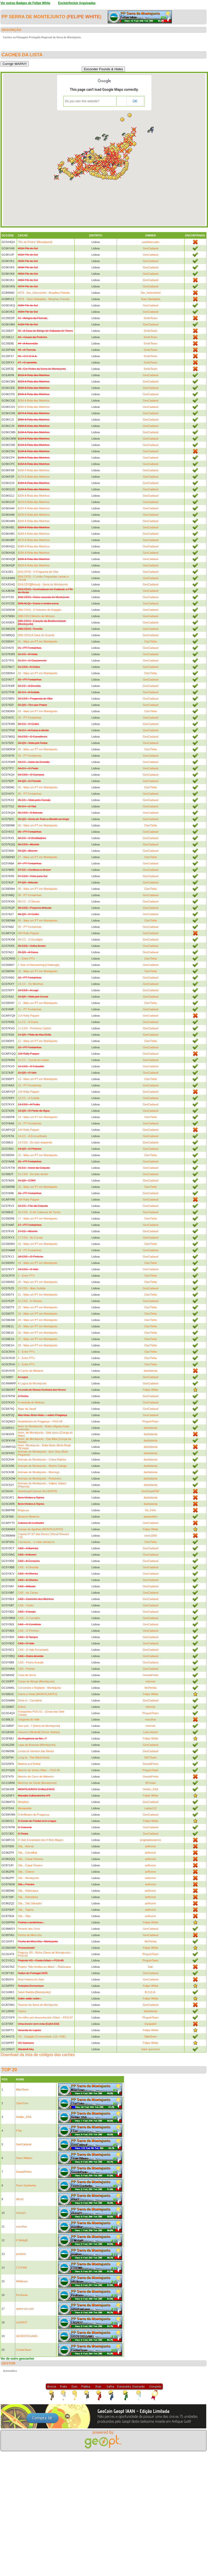 Image resolution: width=208 pixels, height=2576 pixels. I want to click on MikeTeam, so click(22, 2089).